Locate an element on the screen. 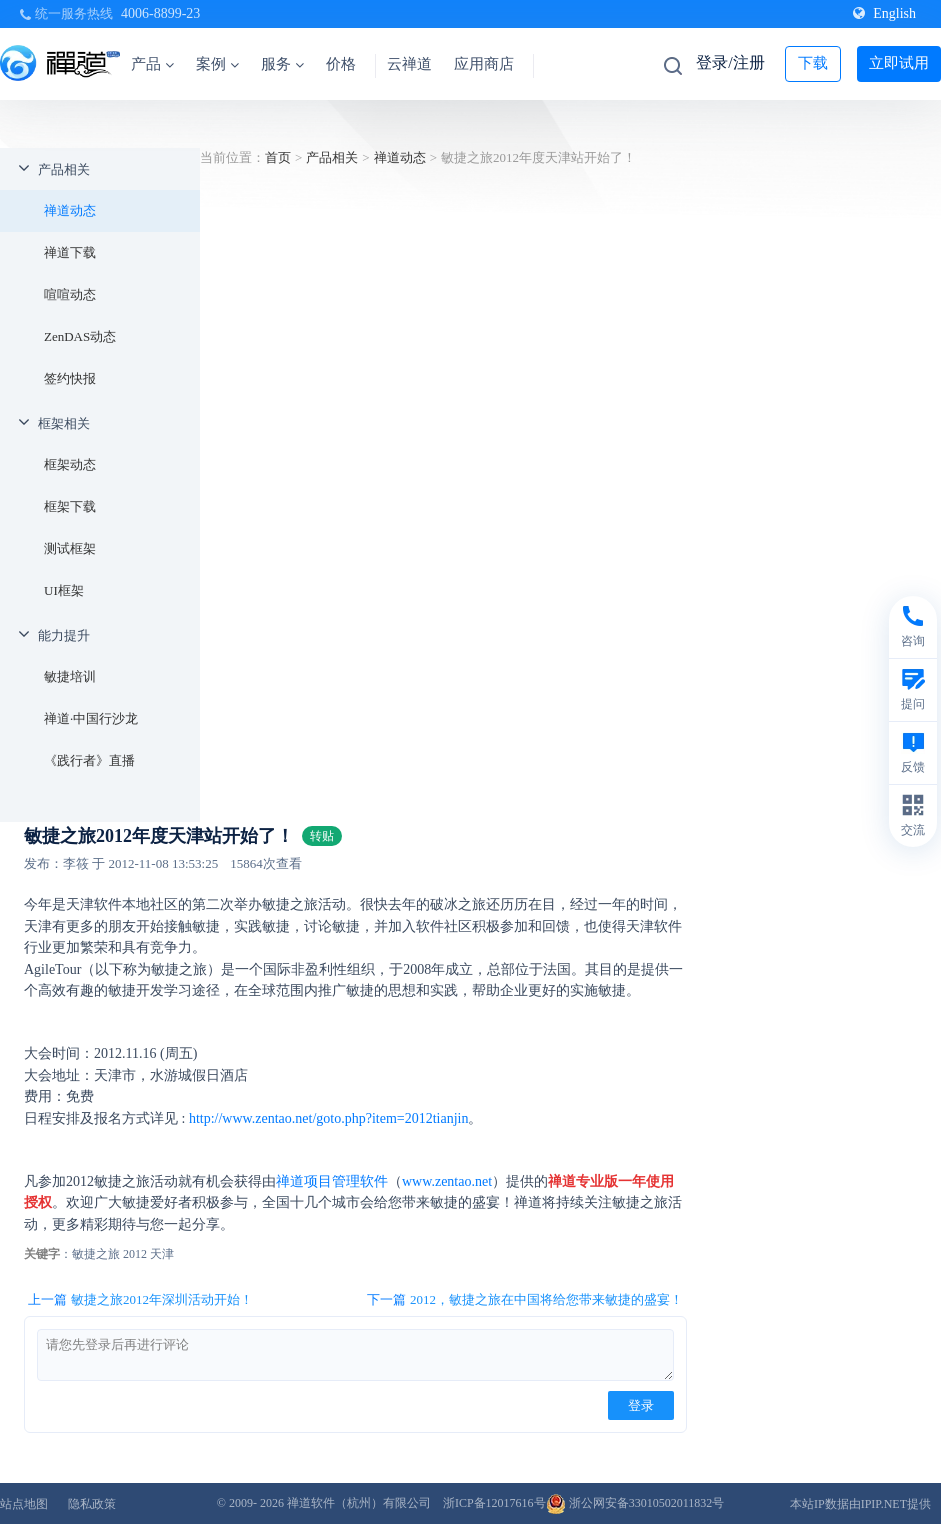  English is located at coordinates (884, 13).